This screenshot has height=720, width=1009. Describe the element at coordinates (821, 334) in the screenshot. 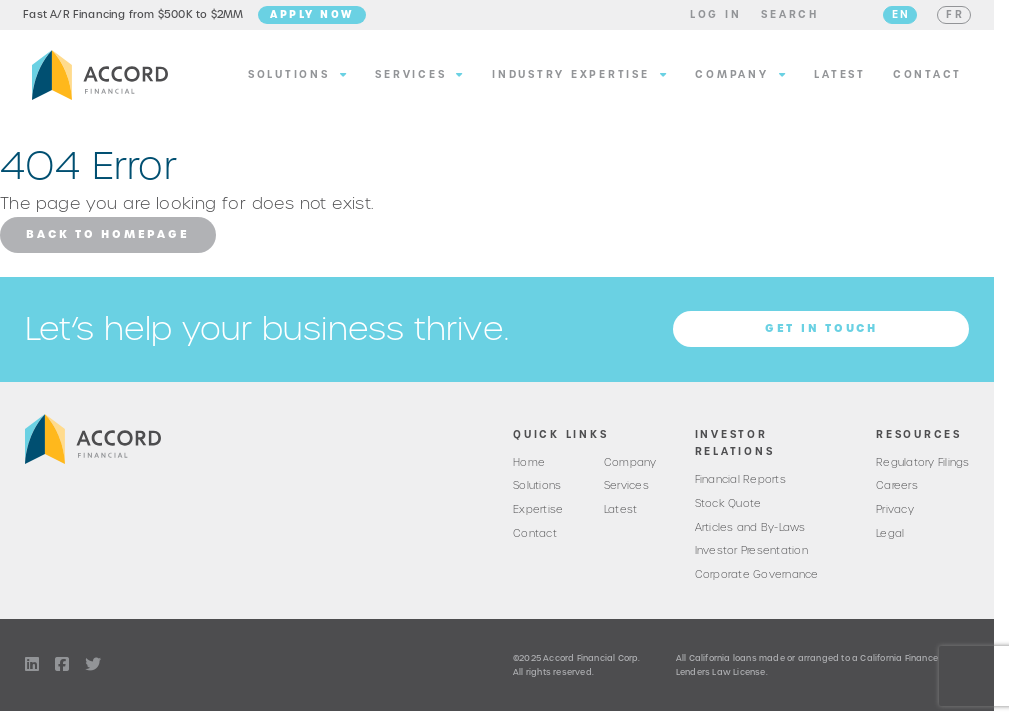

I see `Get in Touch` at that location.